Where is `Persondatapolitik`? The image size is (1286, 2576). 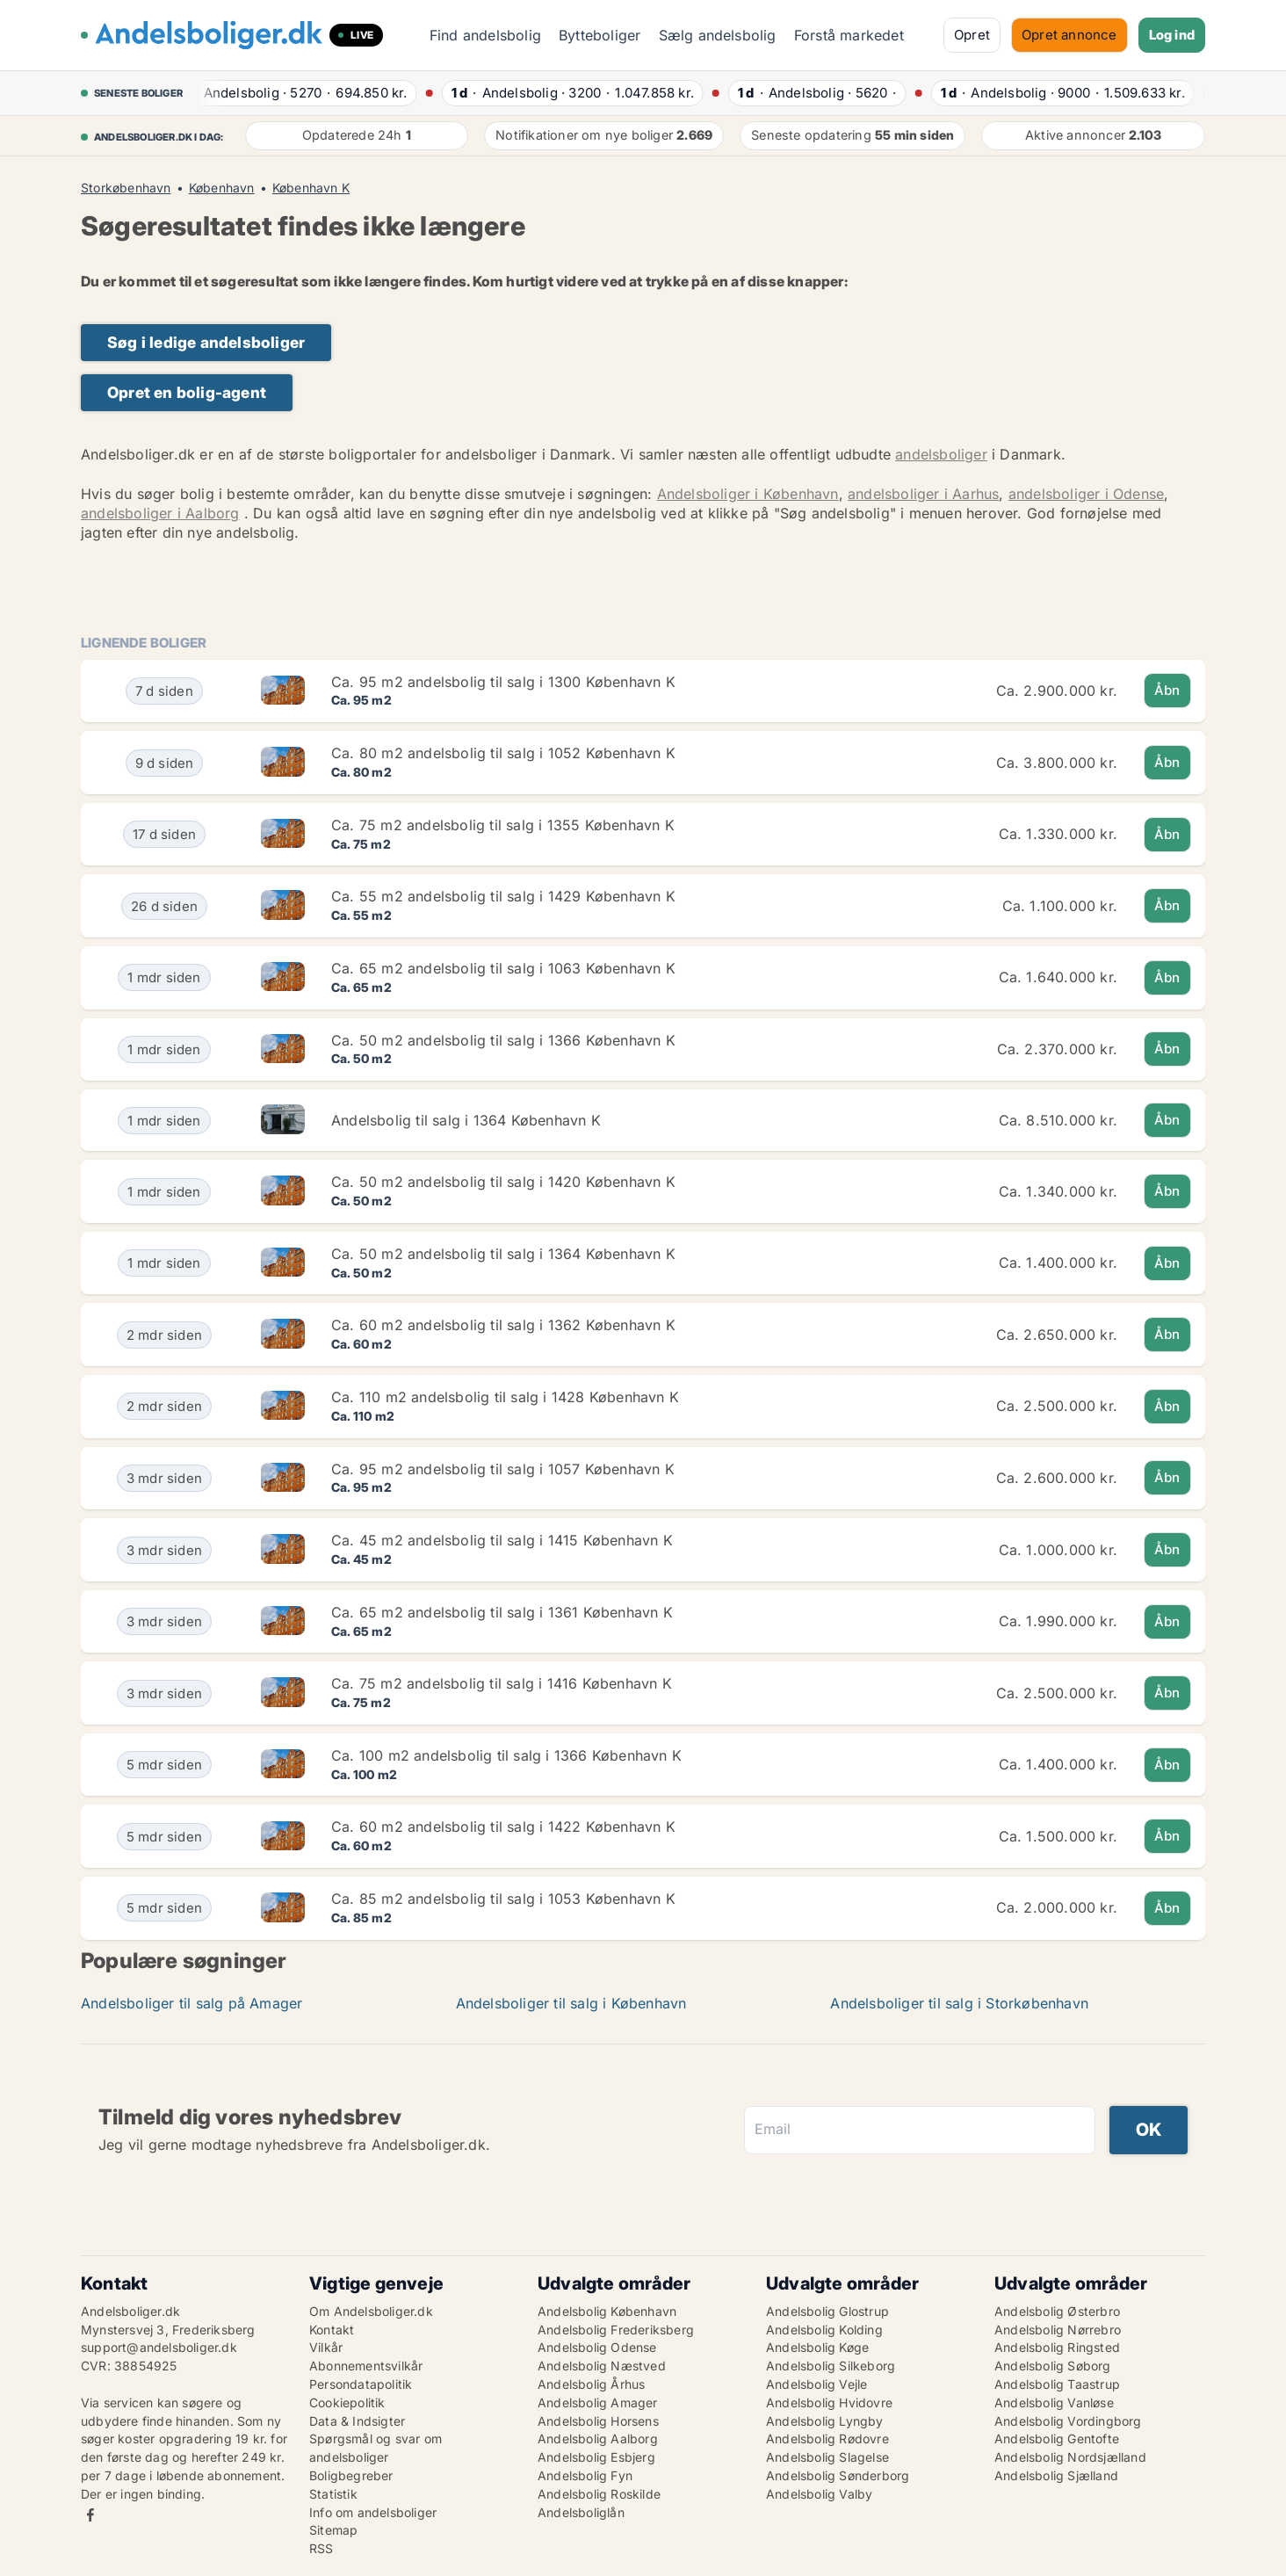
Persondatapolitik is located at coordinates (360, 2384).